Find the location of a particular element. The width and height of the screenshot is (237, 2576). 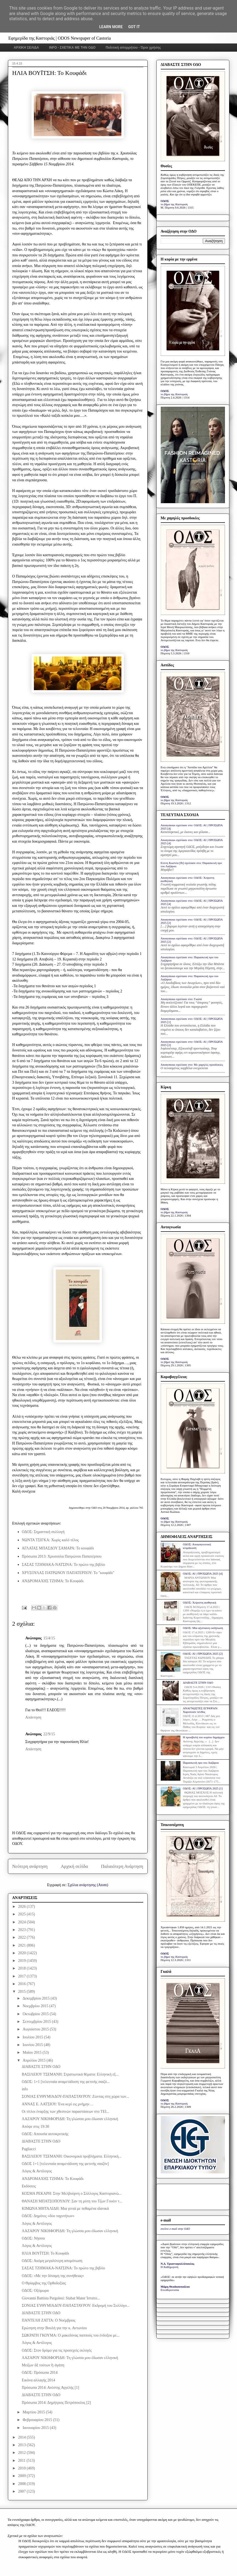

Η Καθημερινή is located at coordinates (170, 2267).